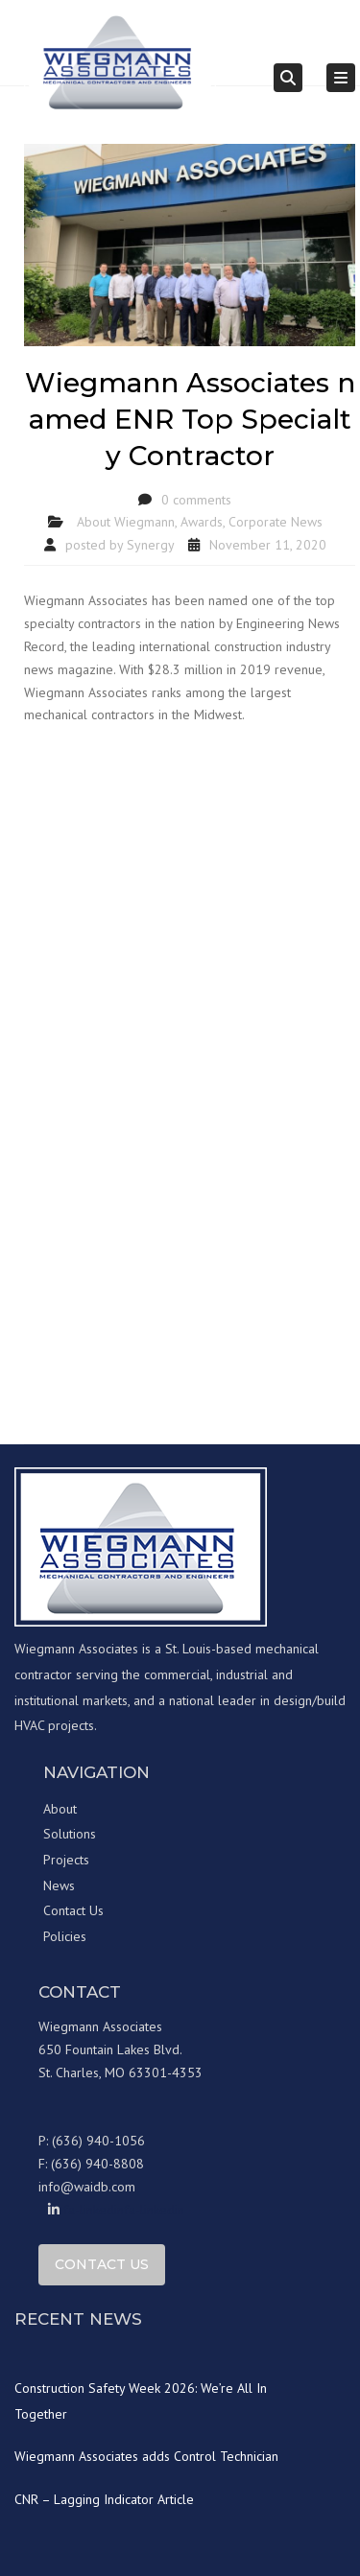  I want to click on Policies, so click(64, 1936).